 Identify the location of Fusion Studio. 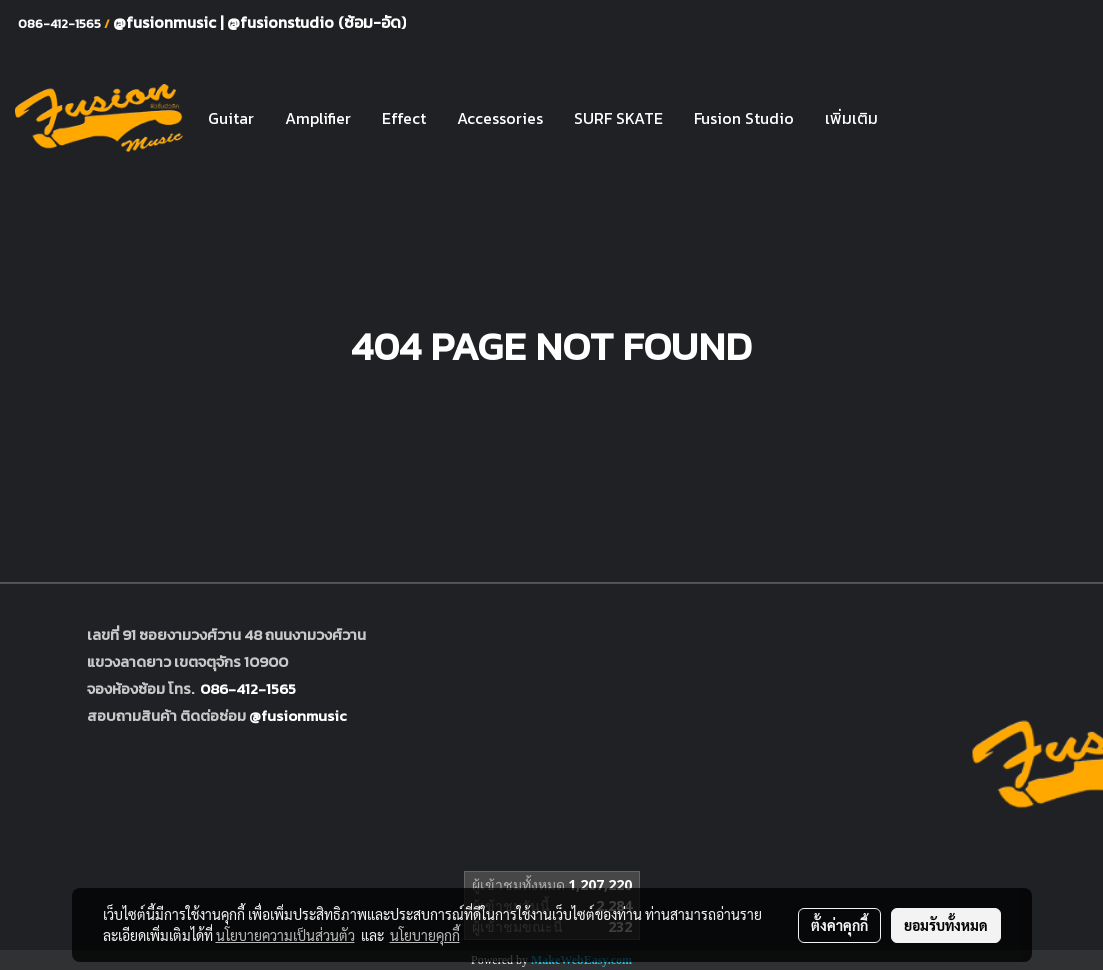
(744, 118).